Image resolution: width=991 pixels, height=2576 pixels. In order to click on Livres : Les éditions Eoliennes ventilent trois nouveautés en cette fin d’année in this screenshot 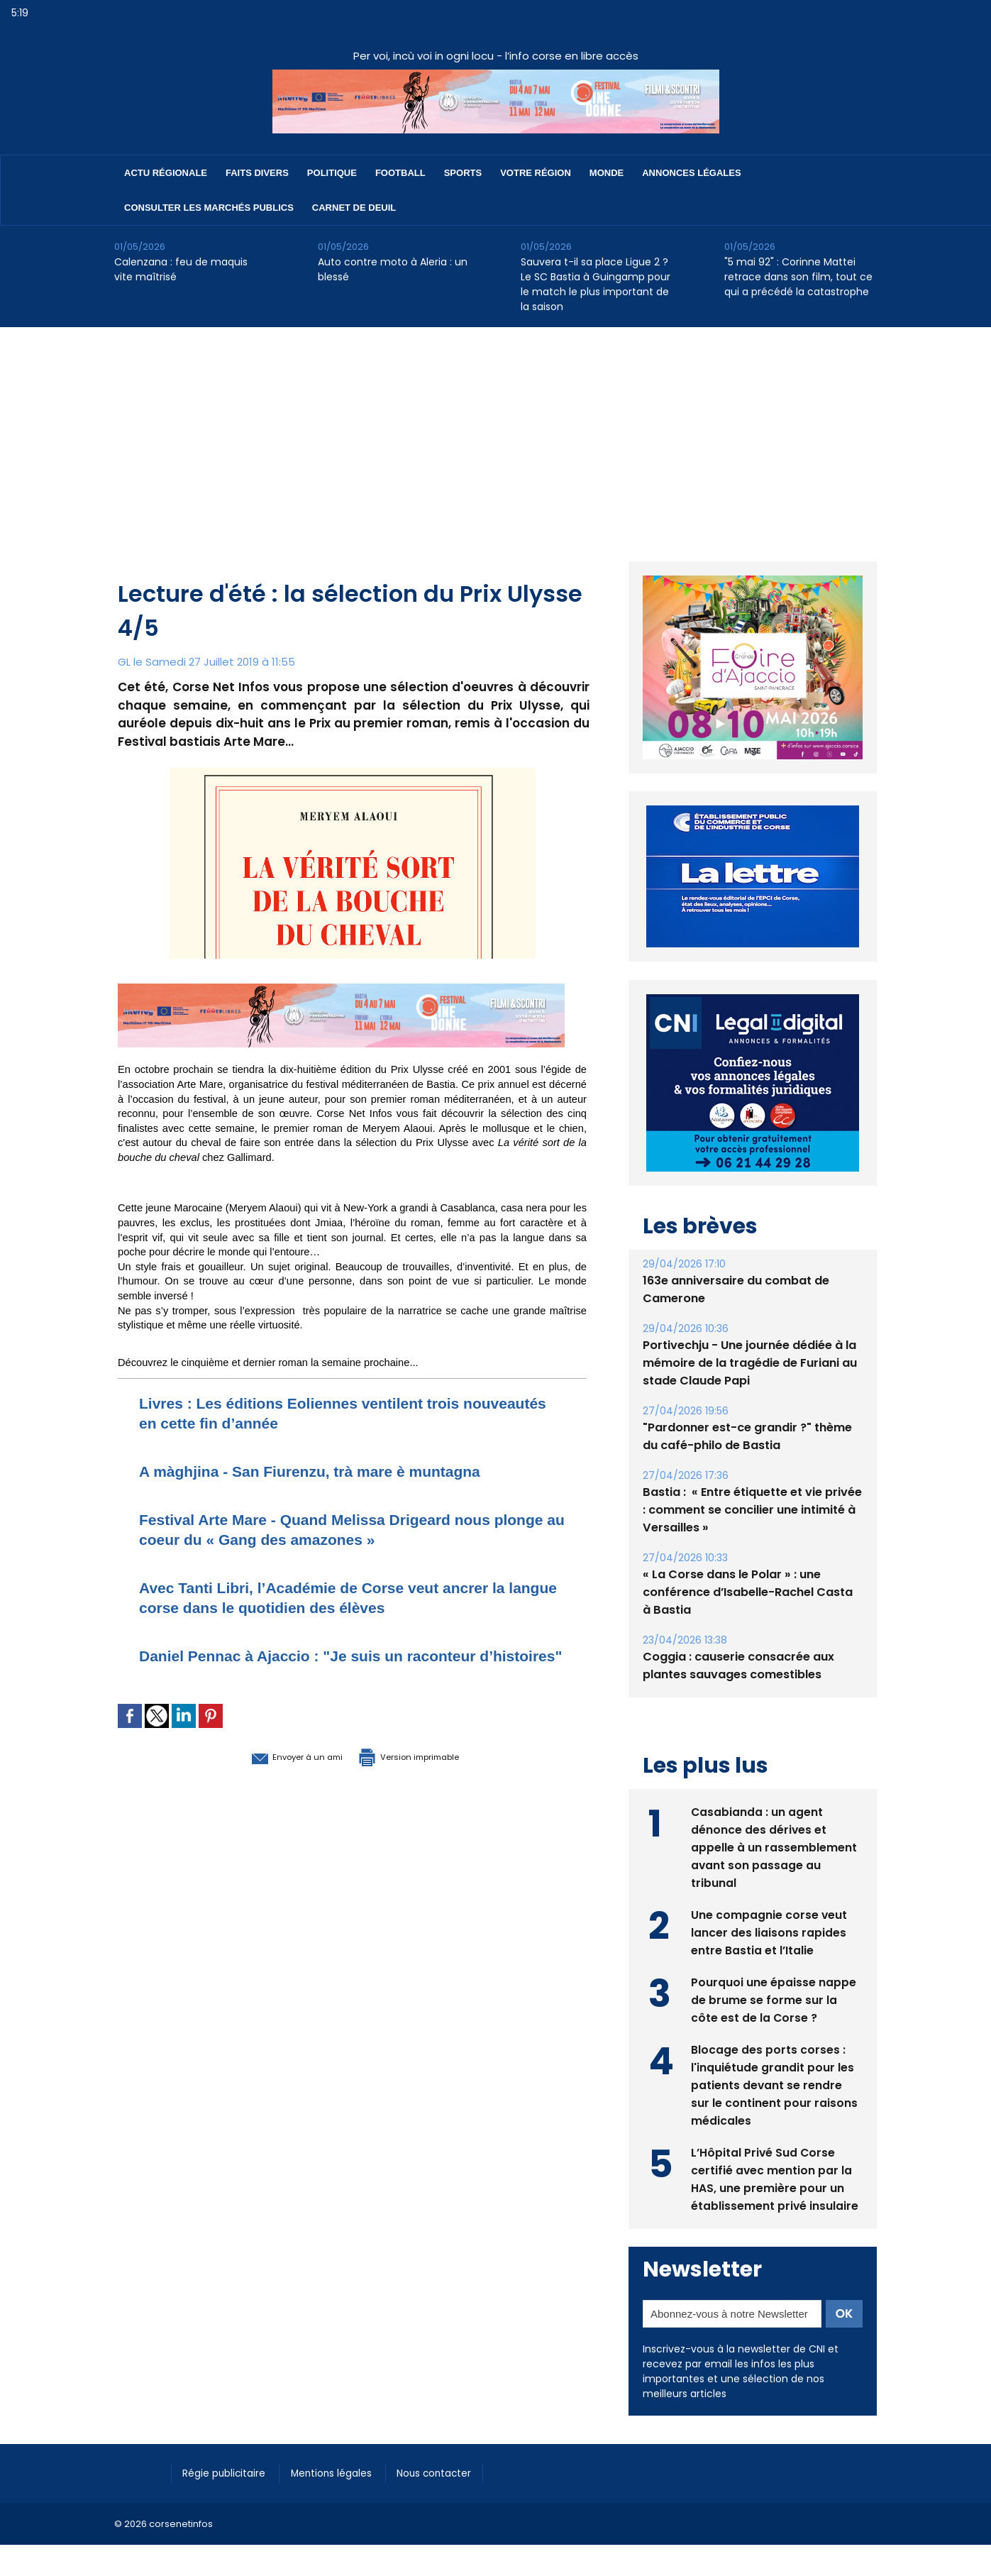, I will do `click(322, 1412)`.